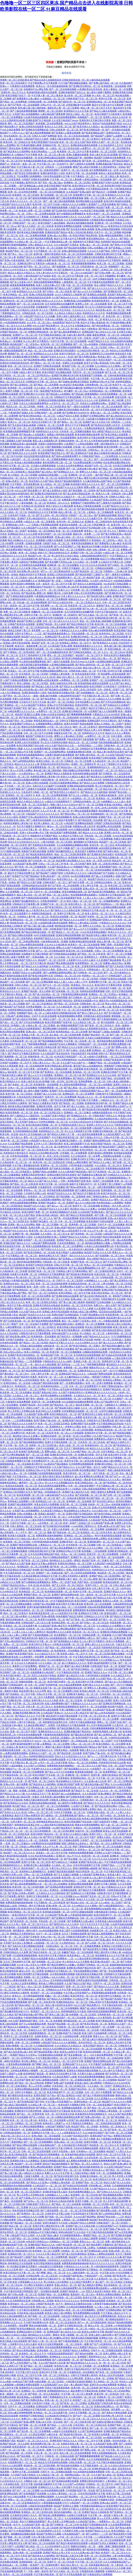  What do you see at coordinates (114, 1072) in the screenshot?
I see `亚洲欧美日韩国产中文字幕` at bounding box center [114, 1072].